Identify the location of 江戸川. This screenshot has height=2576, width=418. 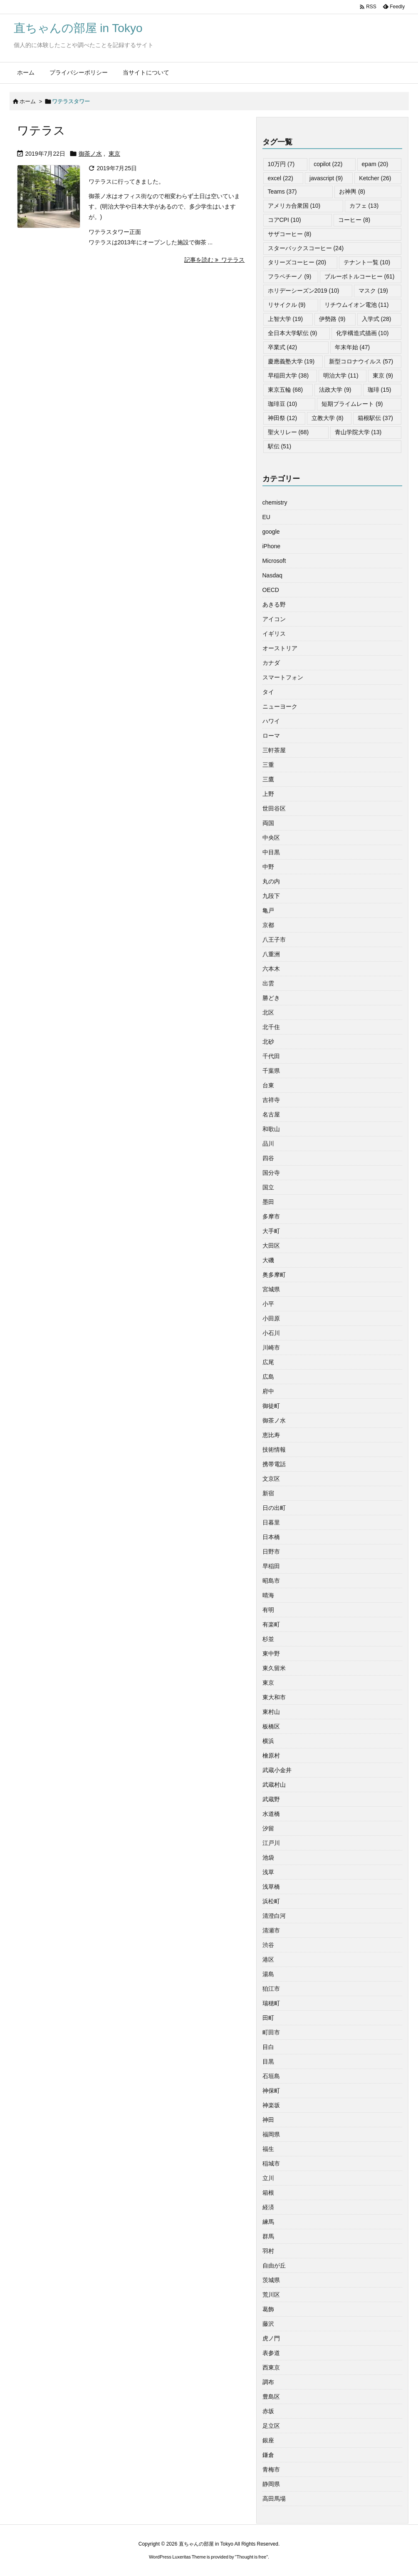
(271, 1843).